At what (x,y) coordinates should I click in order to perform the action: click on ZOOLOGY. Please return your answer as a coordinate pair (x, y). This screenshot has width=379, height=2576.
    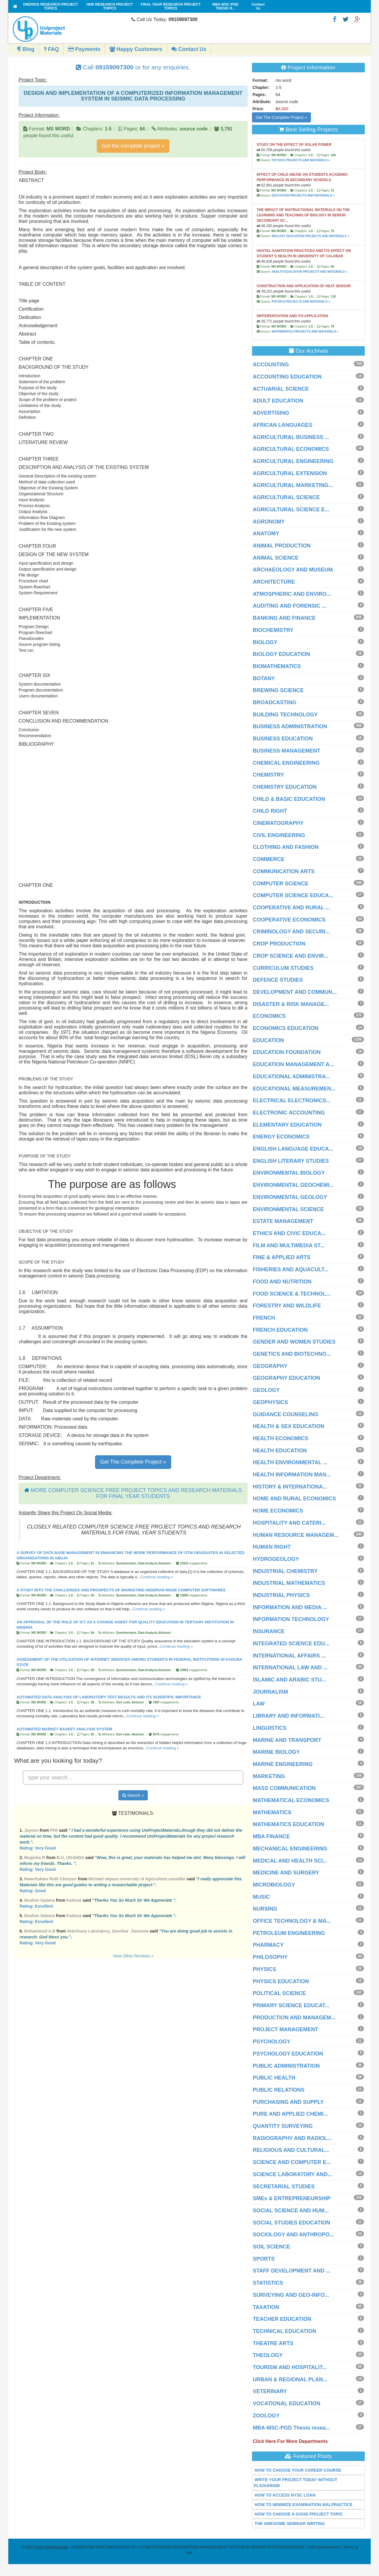
    Looking at the image, I should click on (266, 2416).